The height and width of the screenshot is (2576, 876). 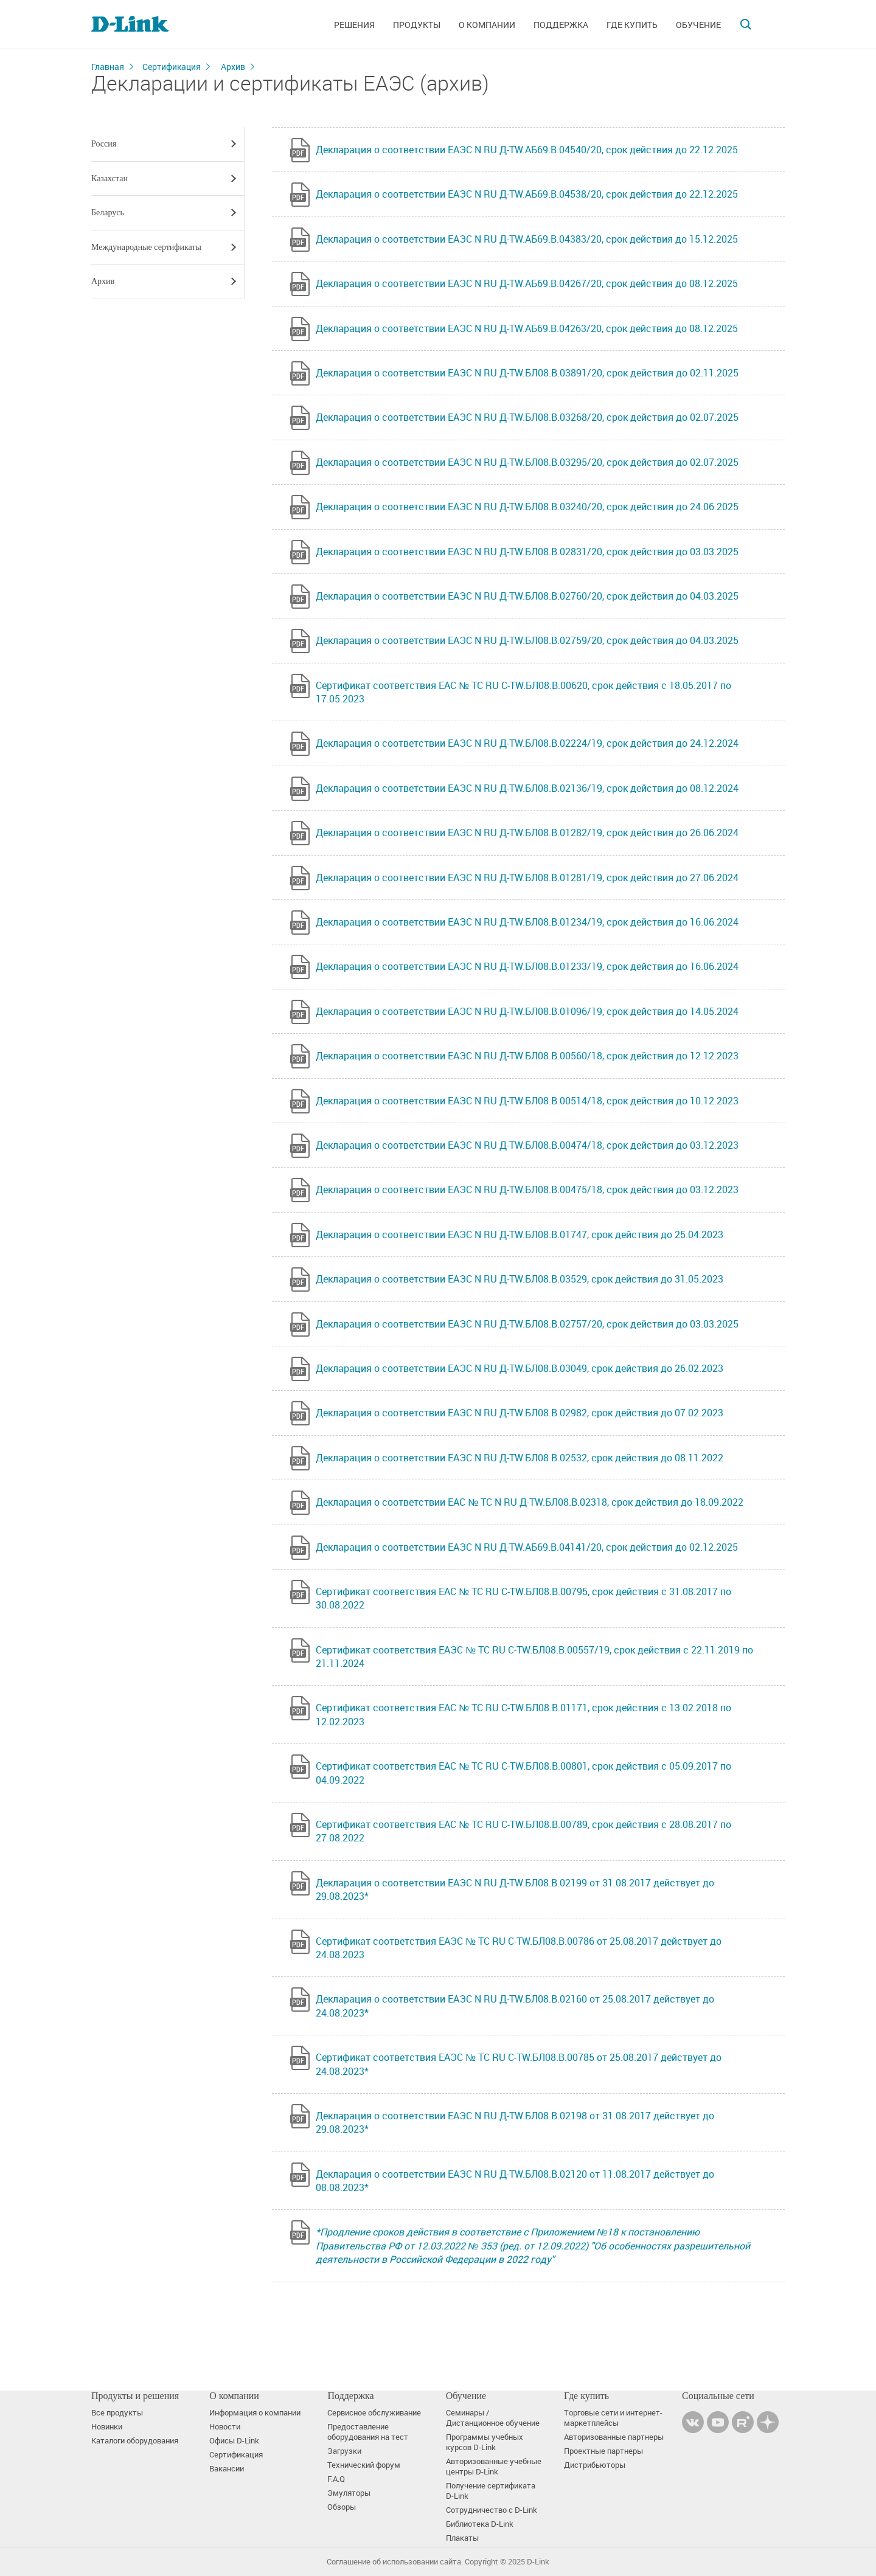 What do you see at coordinates (515, 1889) in the screenshot?
I see `Декларация о соответствии ЕАЭС N RU Д-TW.БЛ08.В.02199 от 31.08.2017 действует до 29.08.2023*` at bounding box center [515, 1889].